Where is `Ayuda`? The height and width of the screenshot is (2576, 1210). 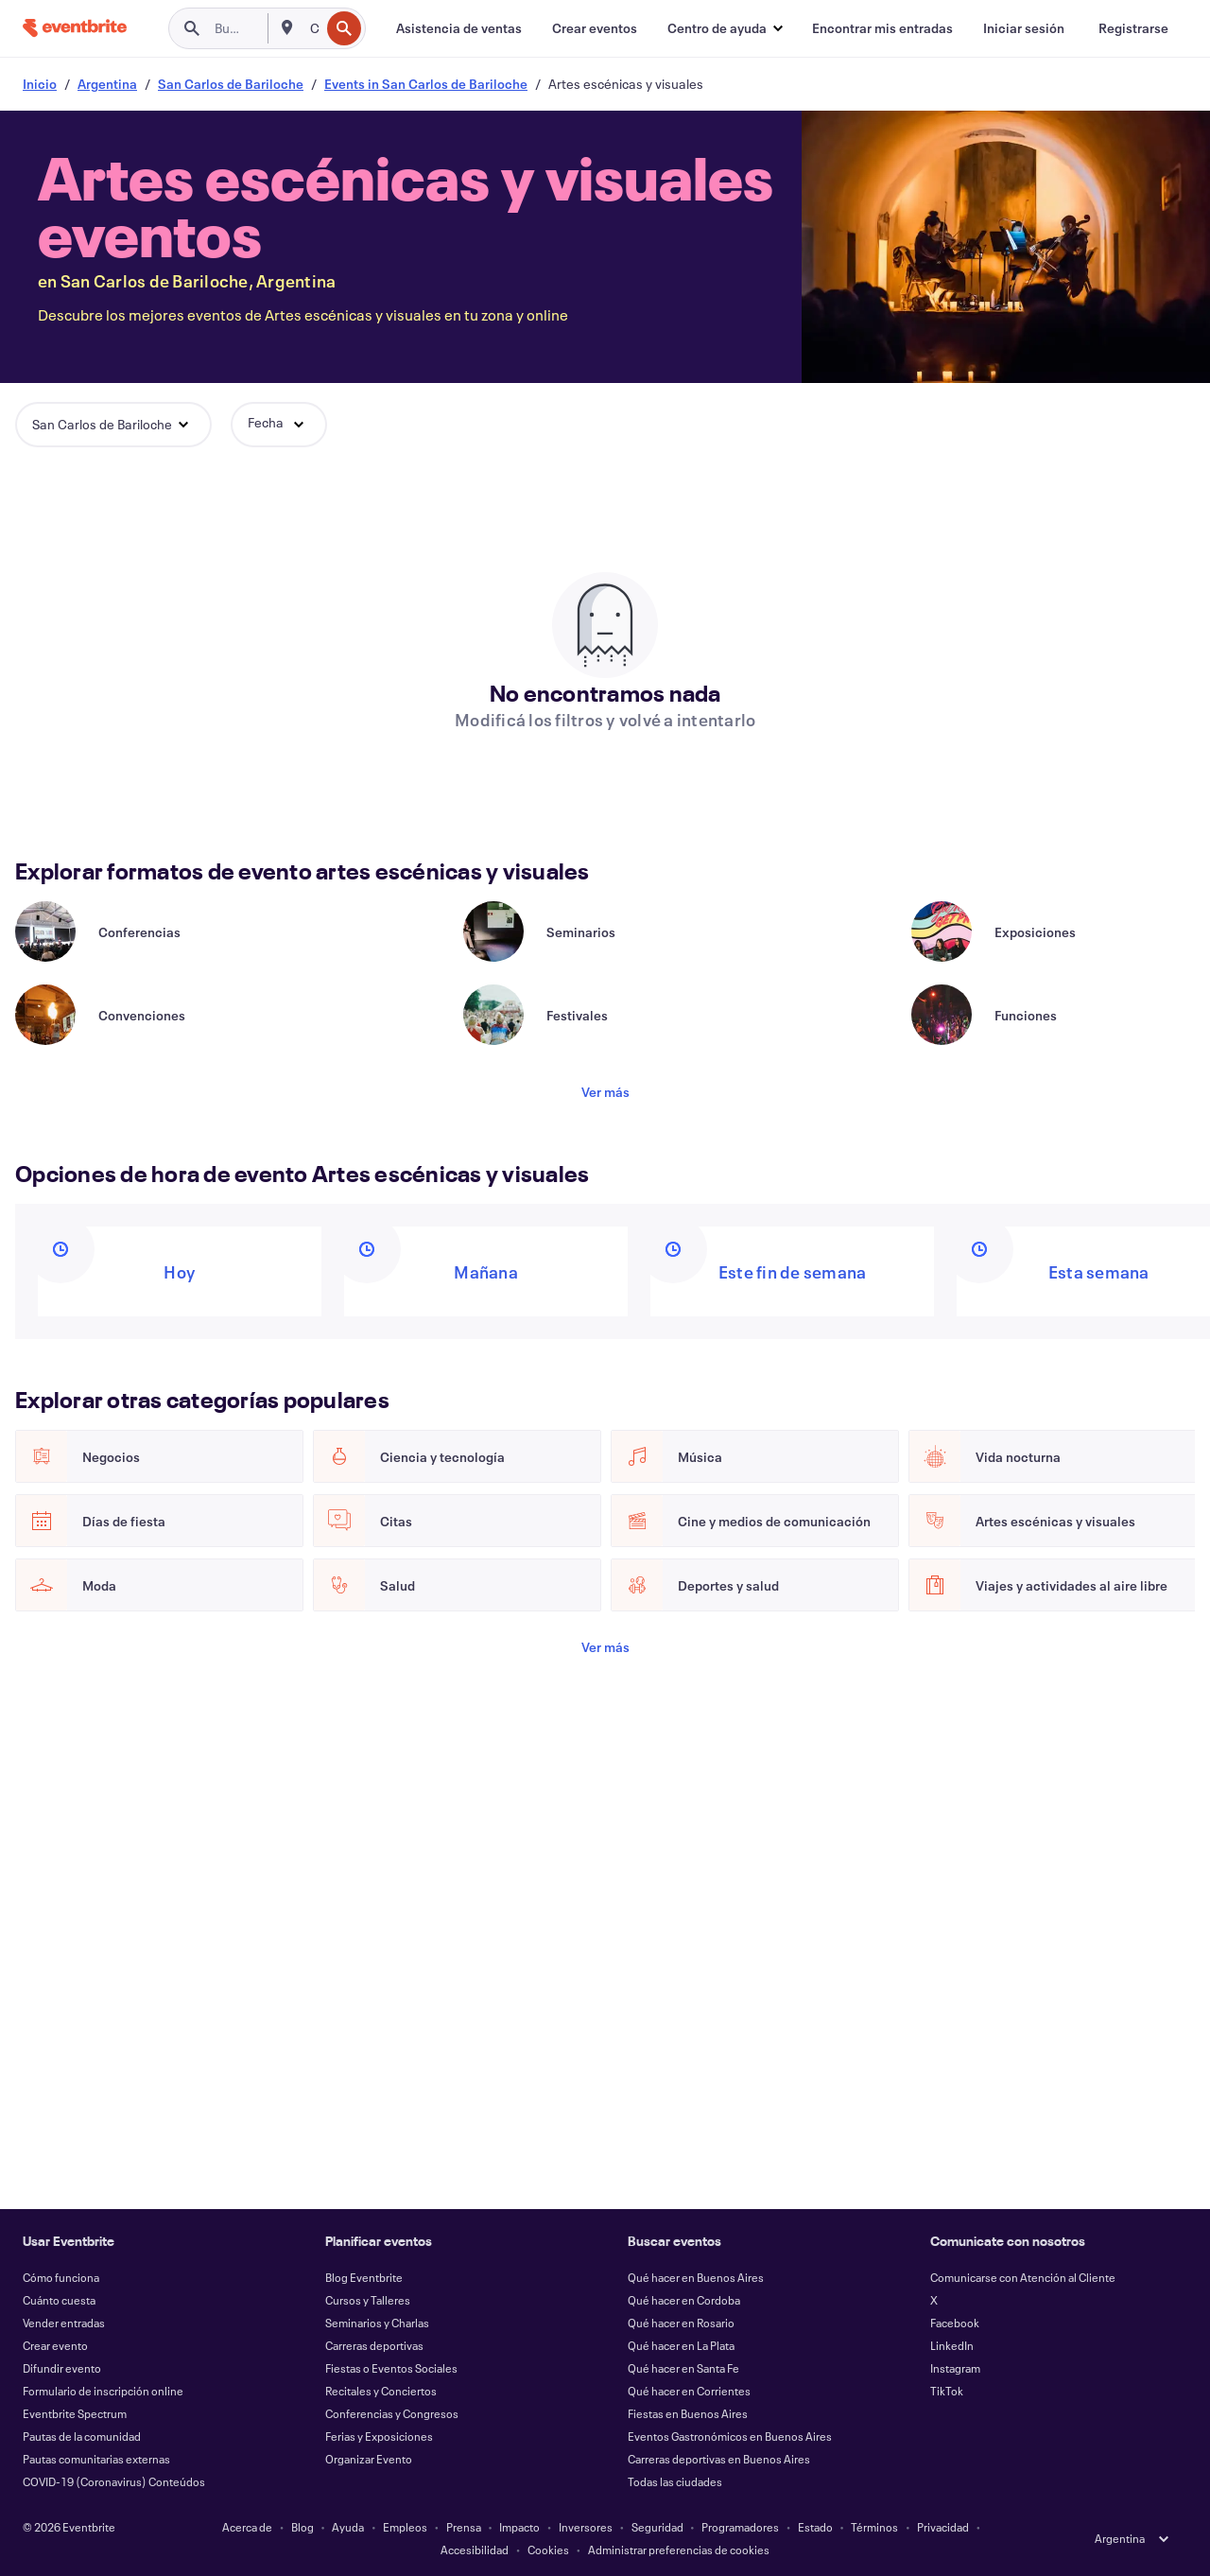 Ayuda is located at coordinates (348, 2526).